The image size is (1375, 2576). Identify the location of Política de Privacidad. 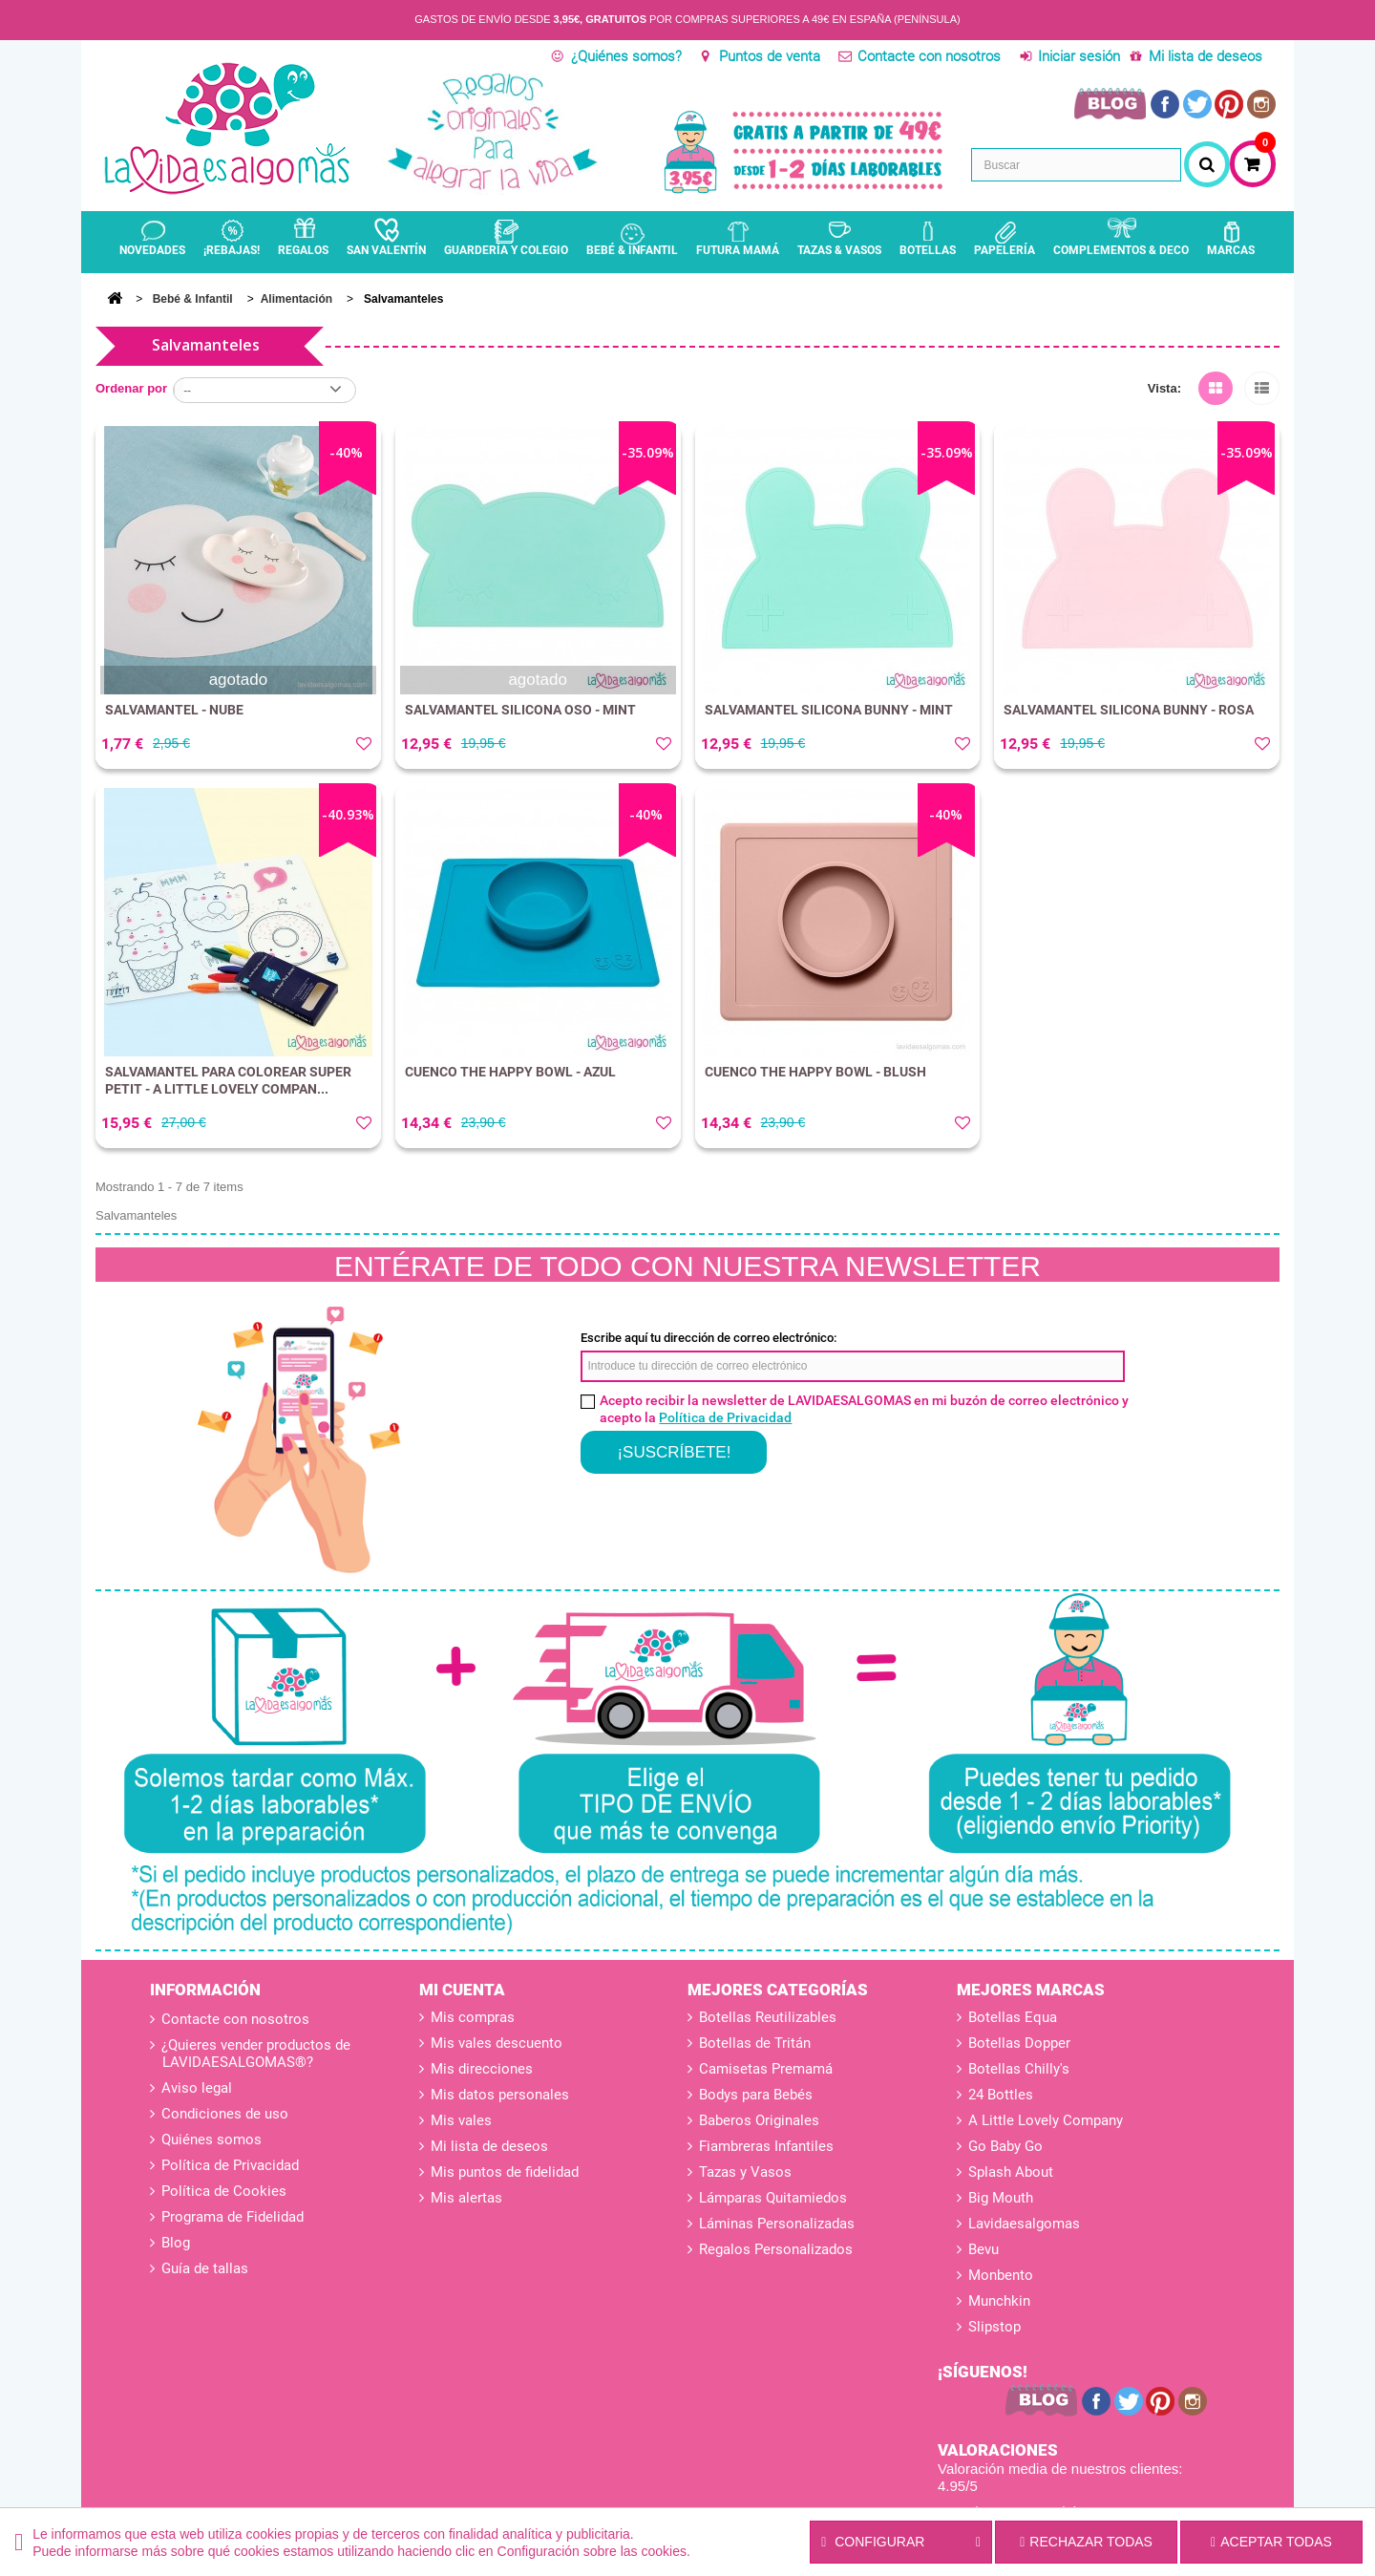
(725, 1417).